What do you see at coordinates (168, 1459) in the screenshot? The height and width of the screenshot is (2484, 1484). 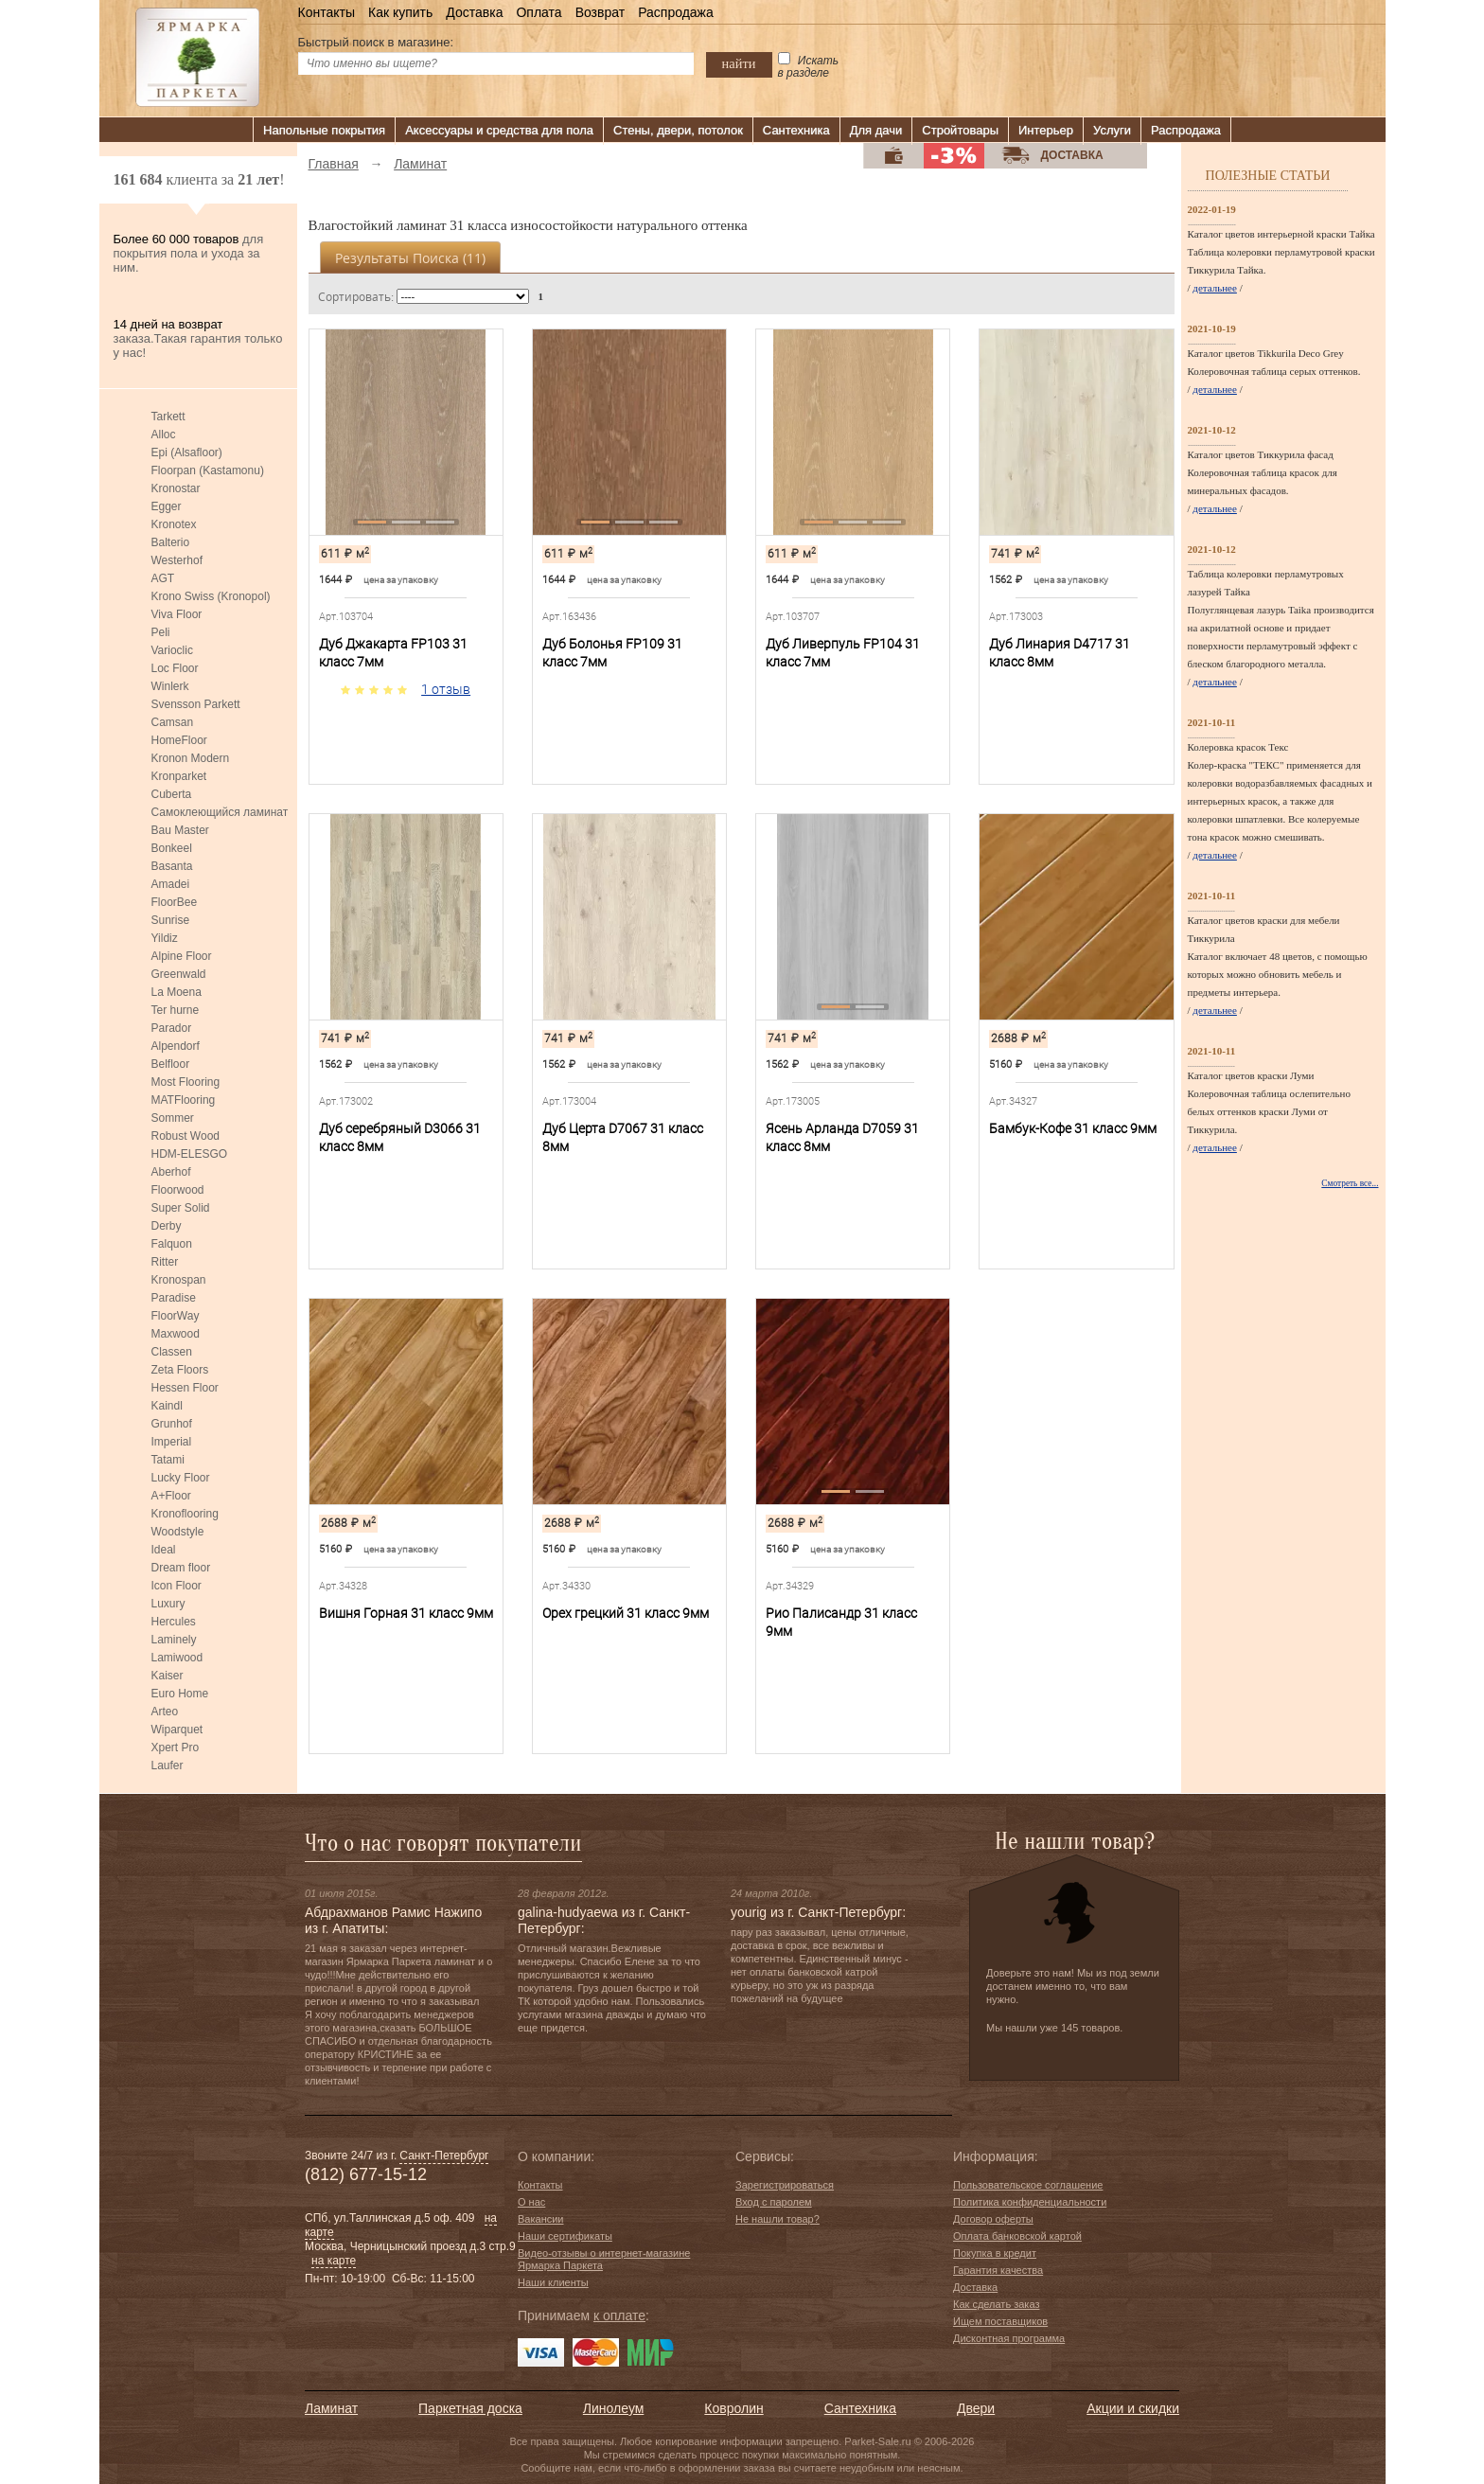 I see `Tatami` at bounding box center [168, 1459].